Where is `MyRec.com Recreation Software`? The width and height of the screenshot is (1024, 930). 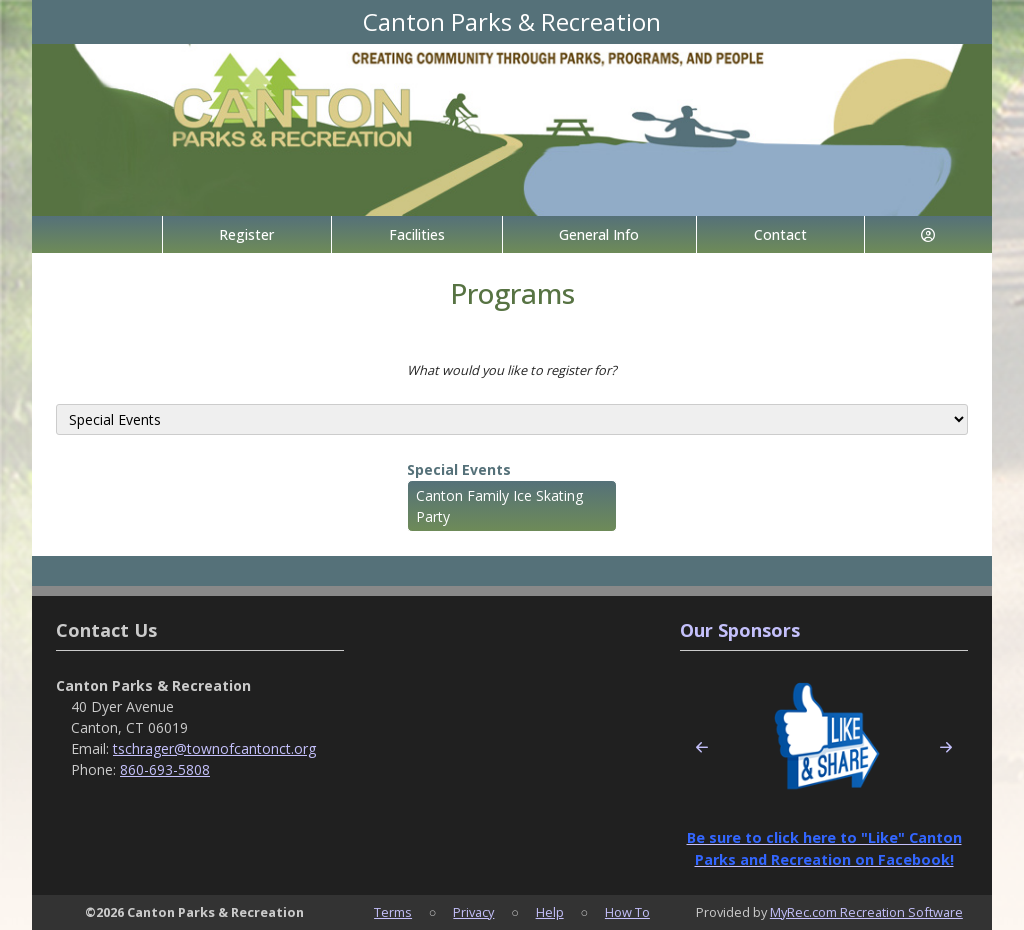 MyRec.com Recreation Software is located at coordinates (866, 912).